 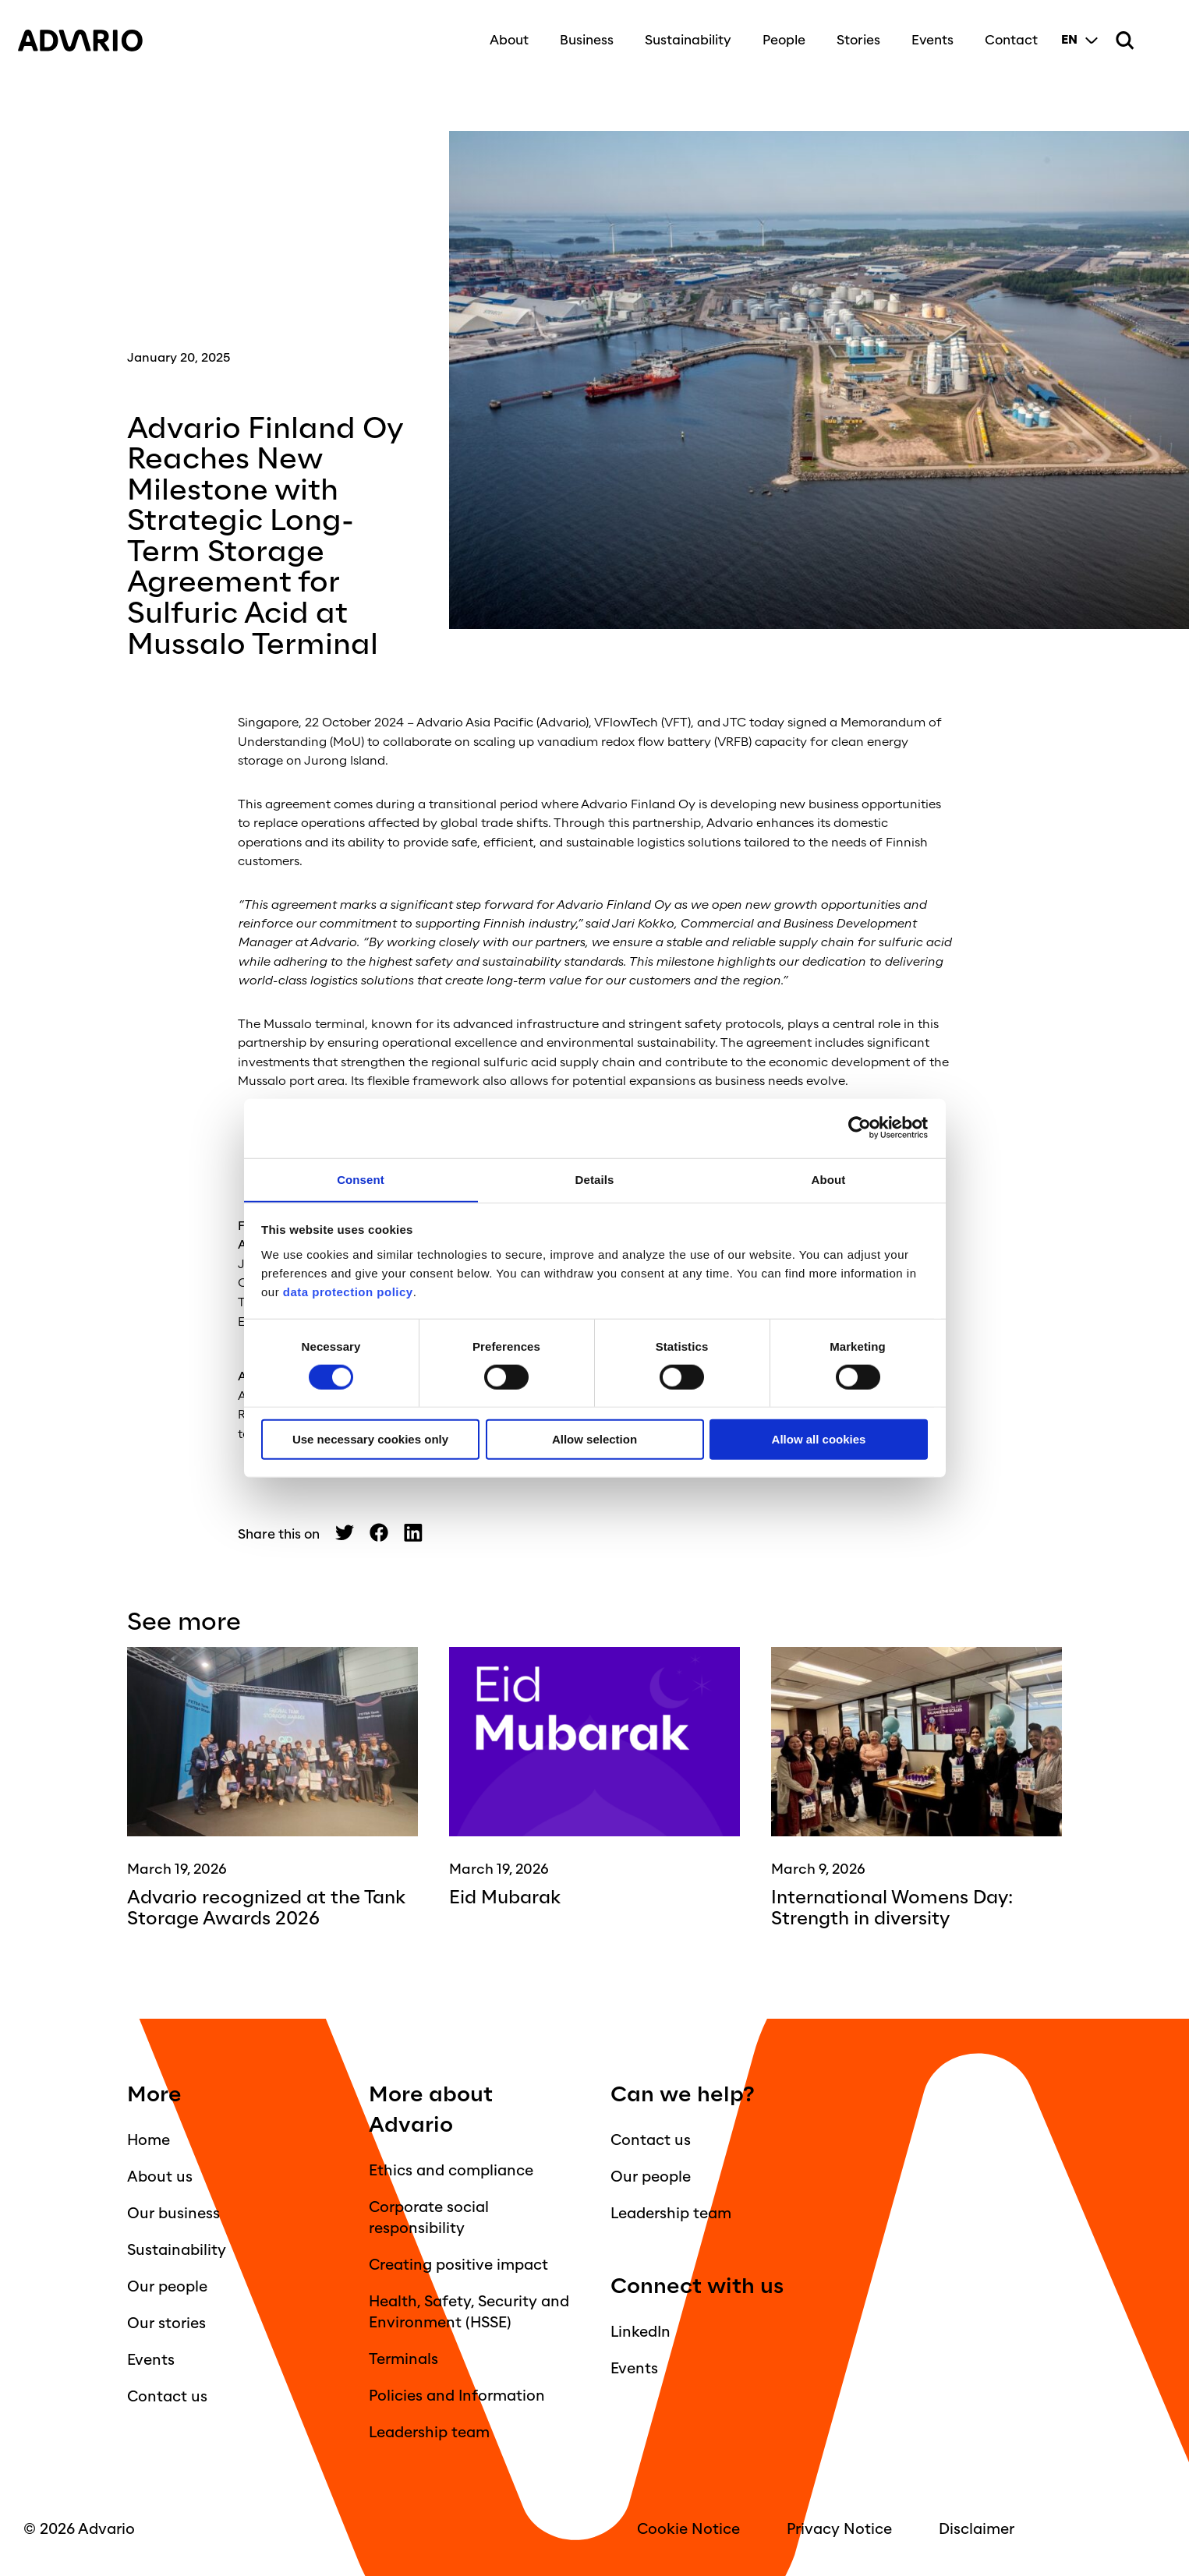 I want to click on Our stories, so click(x=166, y=2322).